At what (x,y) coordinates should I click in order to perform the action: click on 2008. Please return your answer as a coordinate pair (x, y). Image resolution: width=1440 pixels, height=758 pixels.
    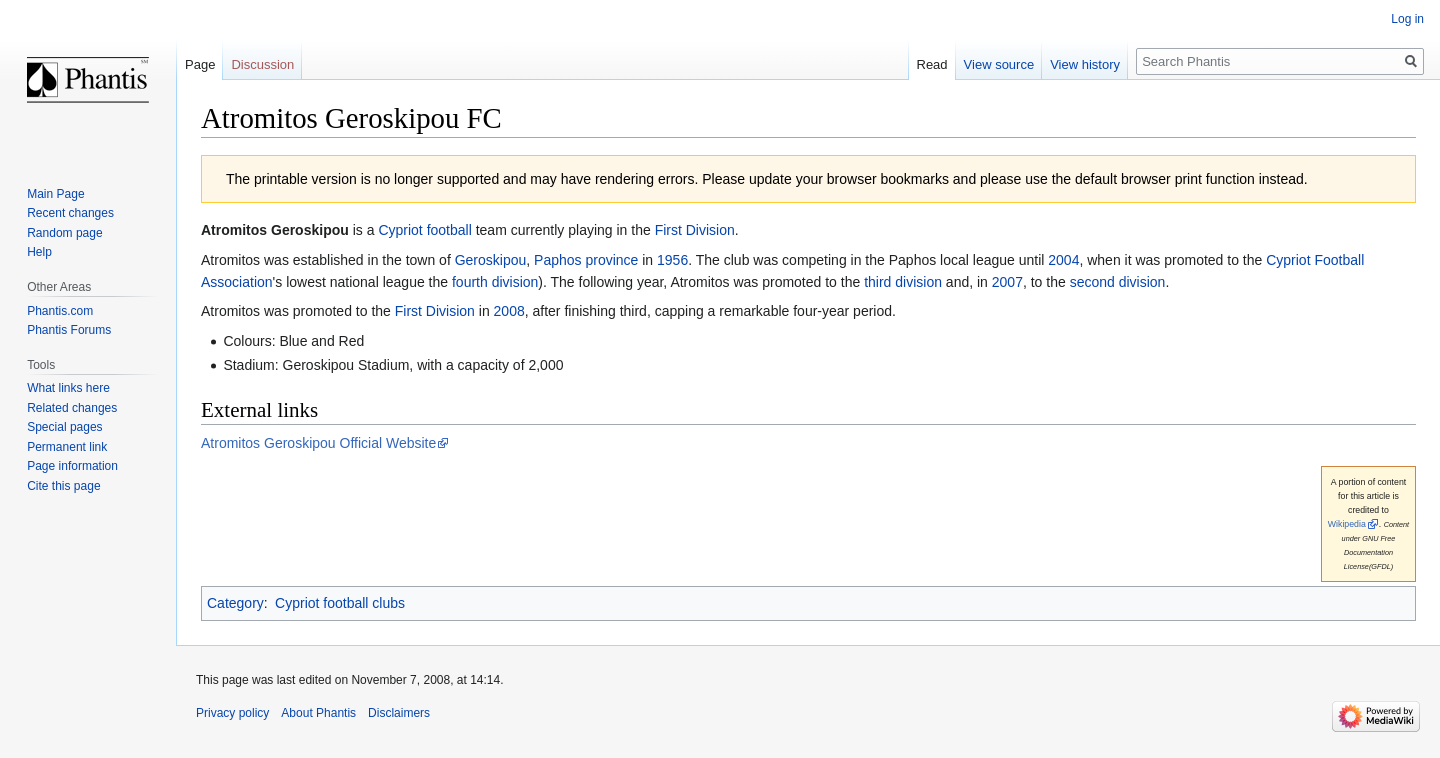
    Looking at the image, I should click on (509, 311).